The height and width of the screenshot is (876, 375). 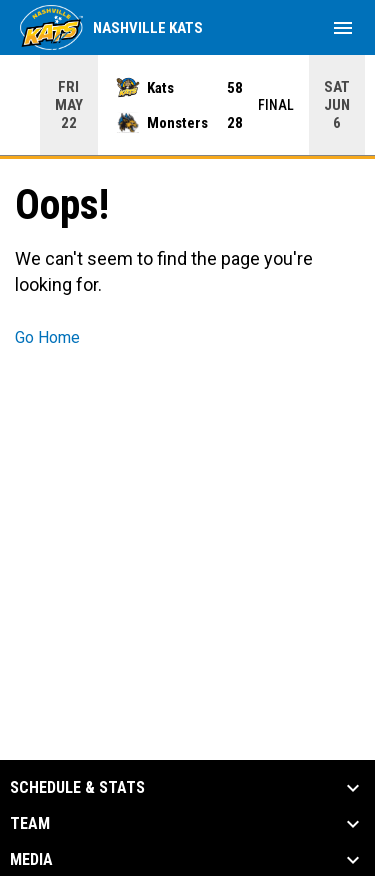 What do you see at coordinates (187, 105) in the screenshot?
I see `[Score Ticker]` at bounding box center [187, 105].